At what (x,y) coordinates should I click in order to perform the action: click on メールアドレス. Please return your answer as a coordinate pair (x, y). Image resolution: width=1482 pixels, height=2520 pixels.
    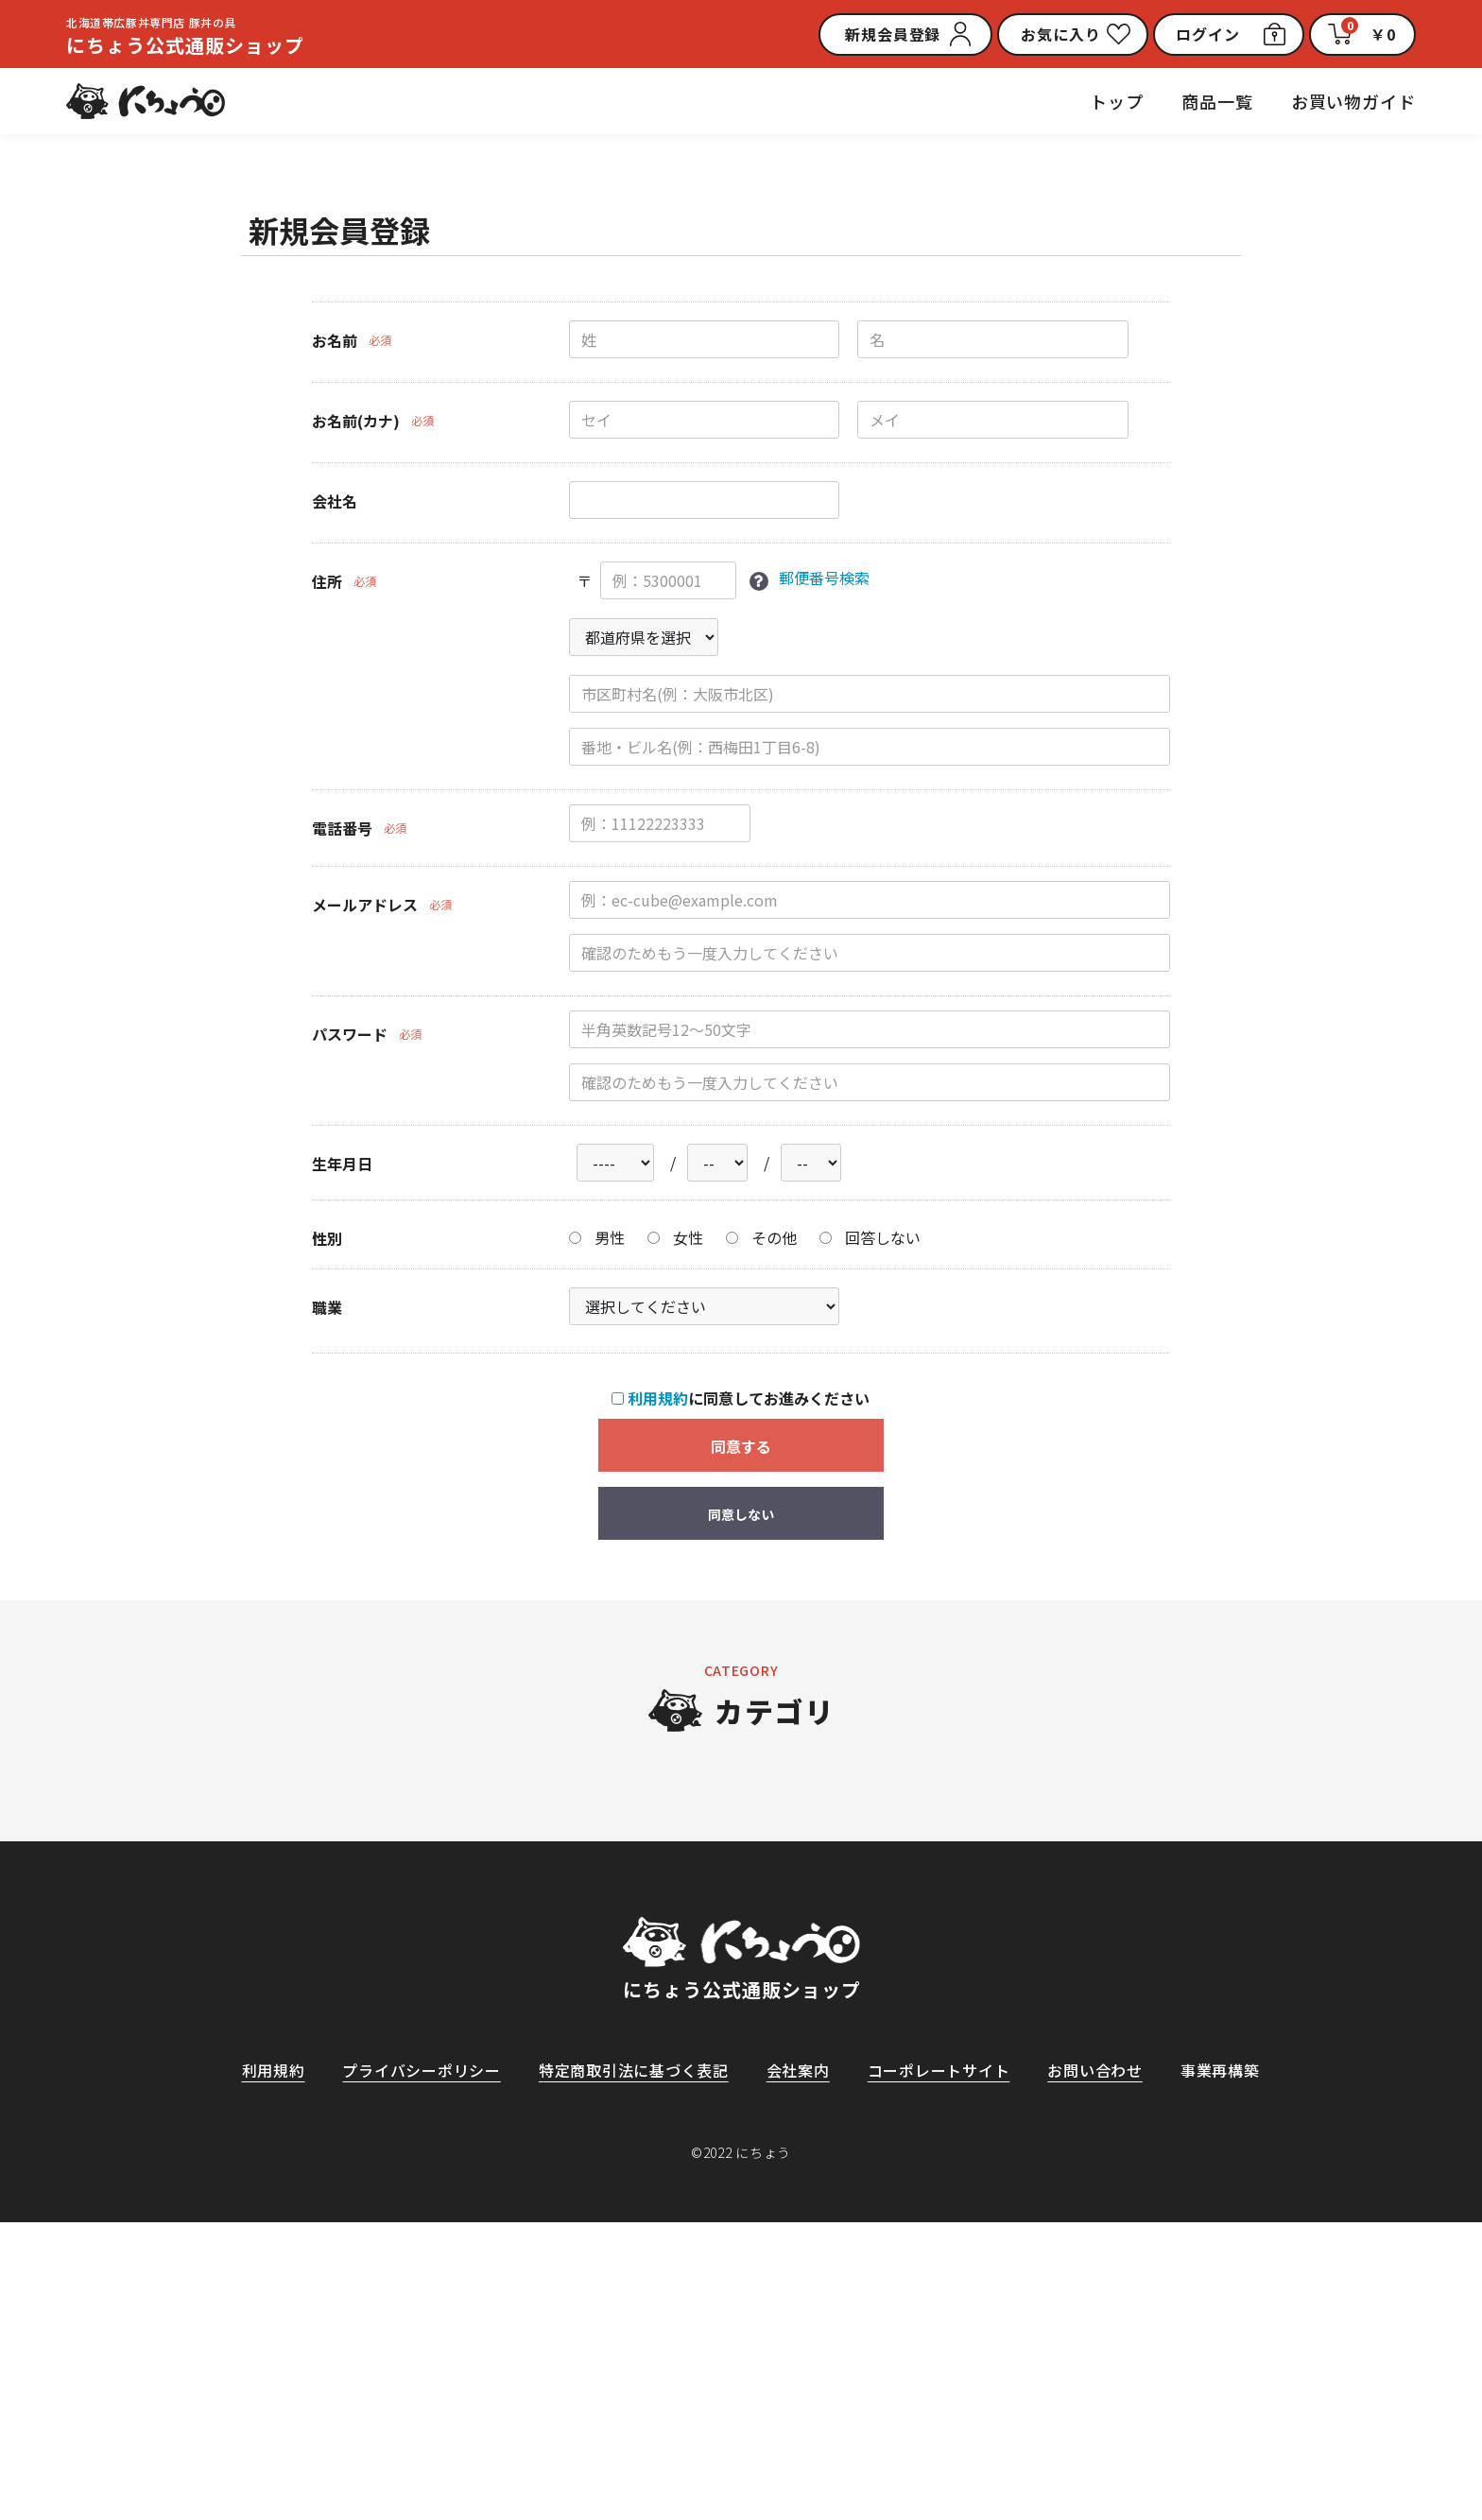
    Looking at the image, I should click on (365, 904).